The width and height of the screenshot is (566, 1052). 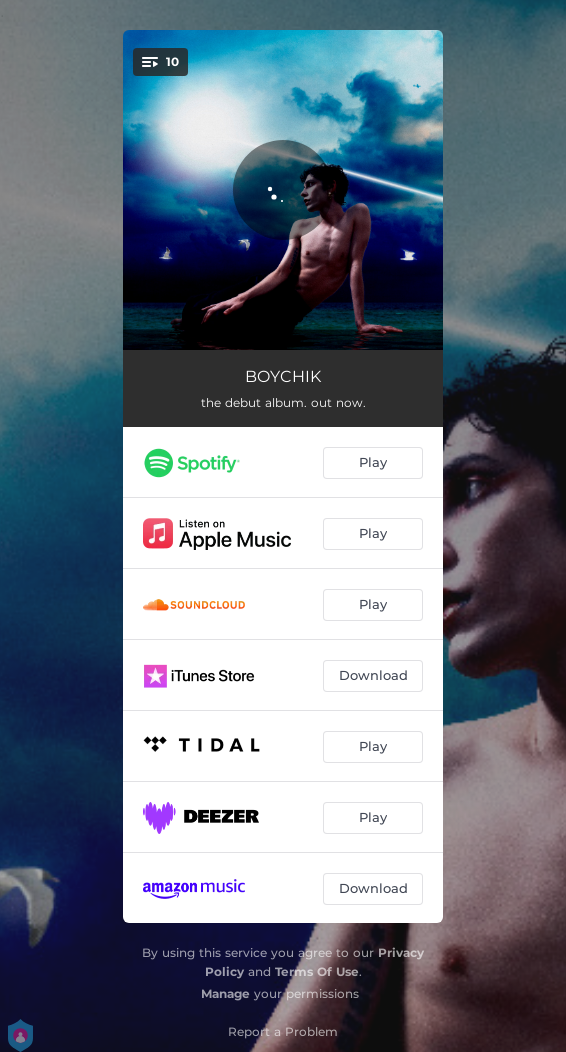 I want to click on Manage, so click(x=225, y=993).